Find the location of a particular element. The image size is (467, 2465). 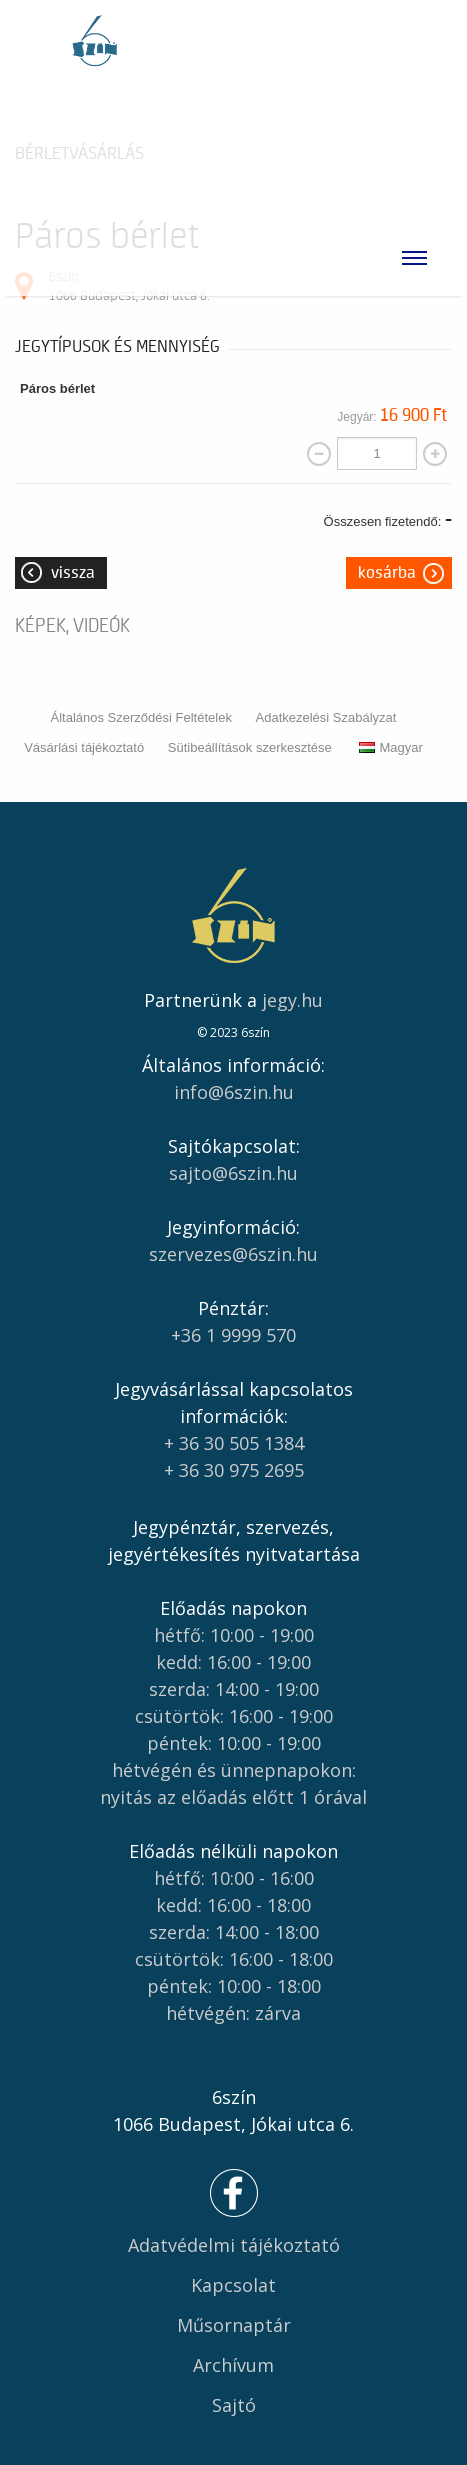

Adatkezelési Szabályzat is located at coordinates (326, 717).